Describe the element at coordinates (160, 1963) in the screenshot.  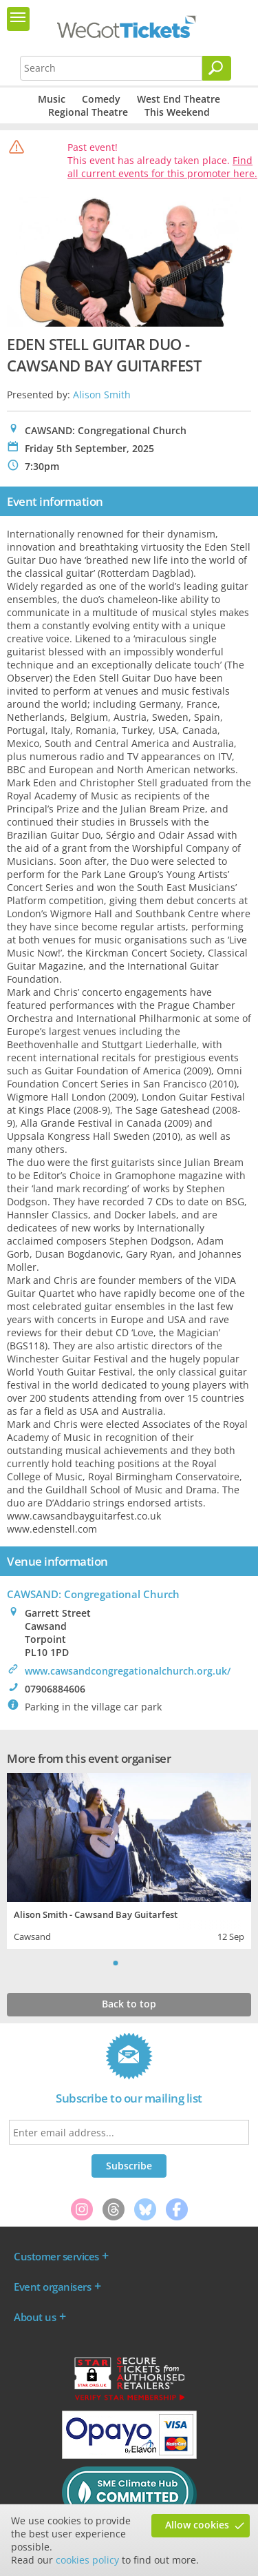
I see `Next` at that location.